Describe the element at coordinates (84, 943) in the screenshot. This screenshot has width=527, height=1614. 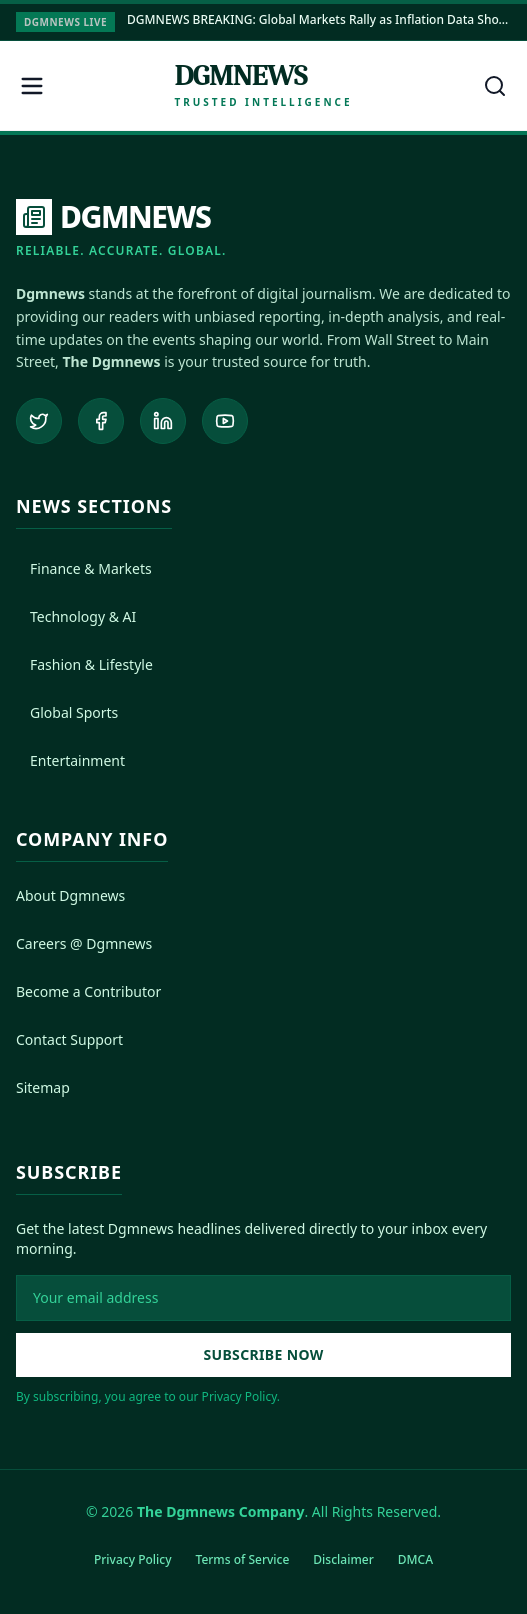
I see `Careers @ Dgmnews` at that location.